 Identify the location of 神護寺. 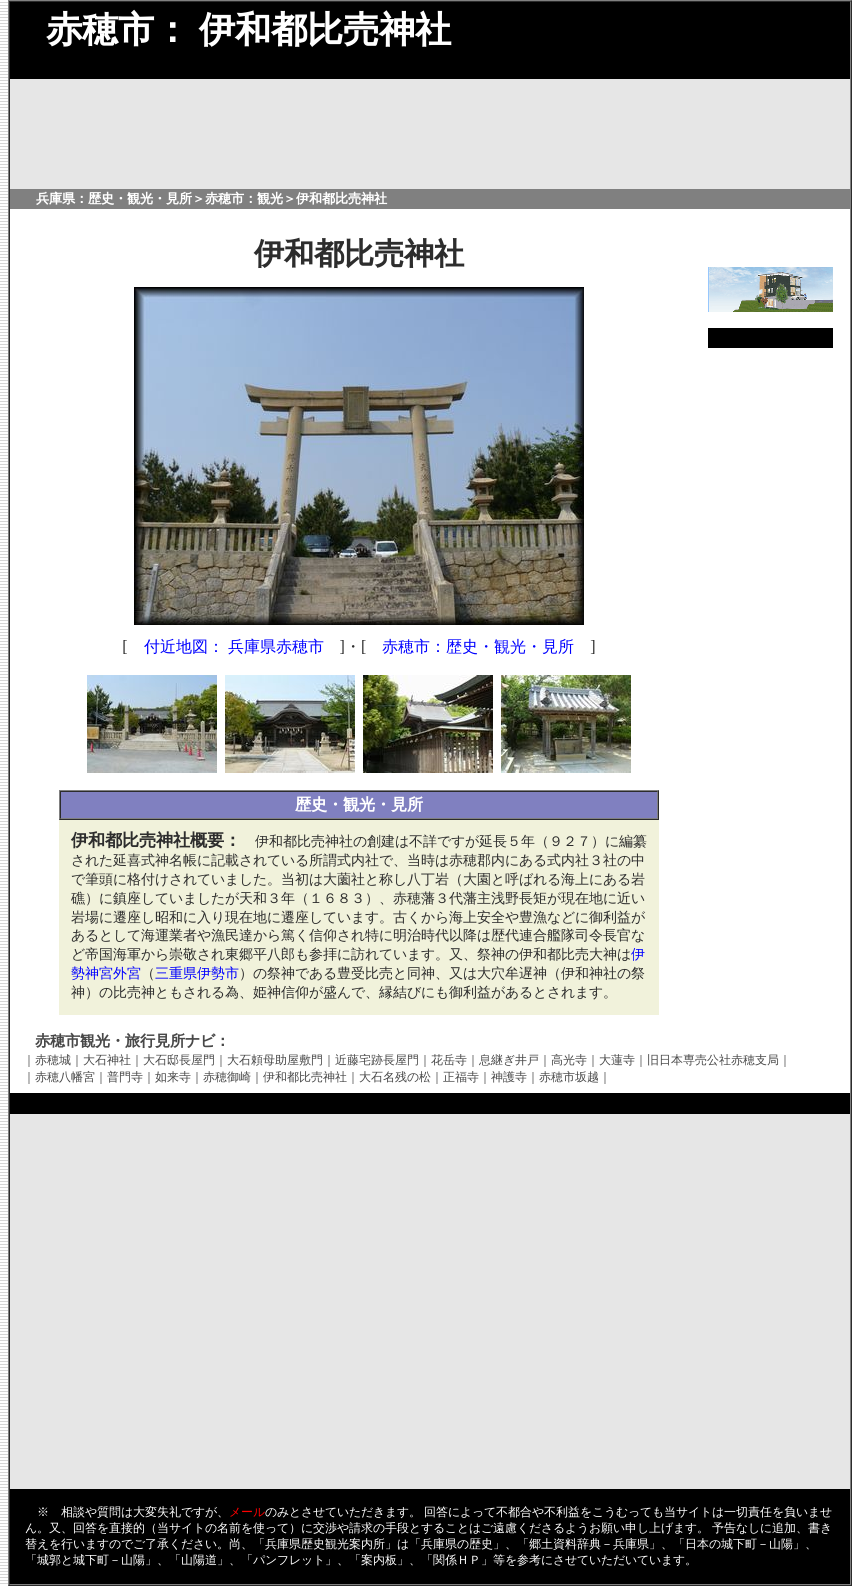
(509, 1077).